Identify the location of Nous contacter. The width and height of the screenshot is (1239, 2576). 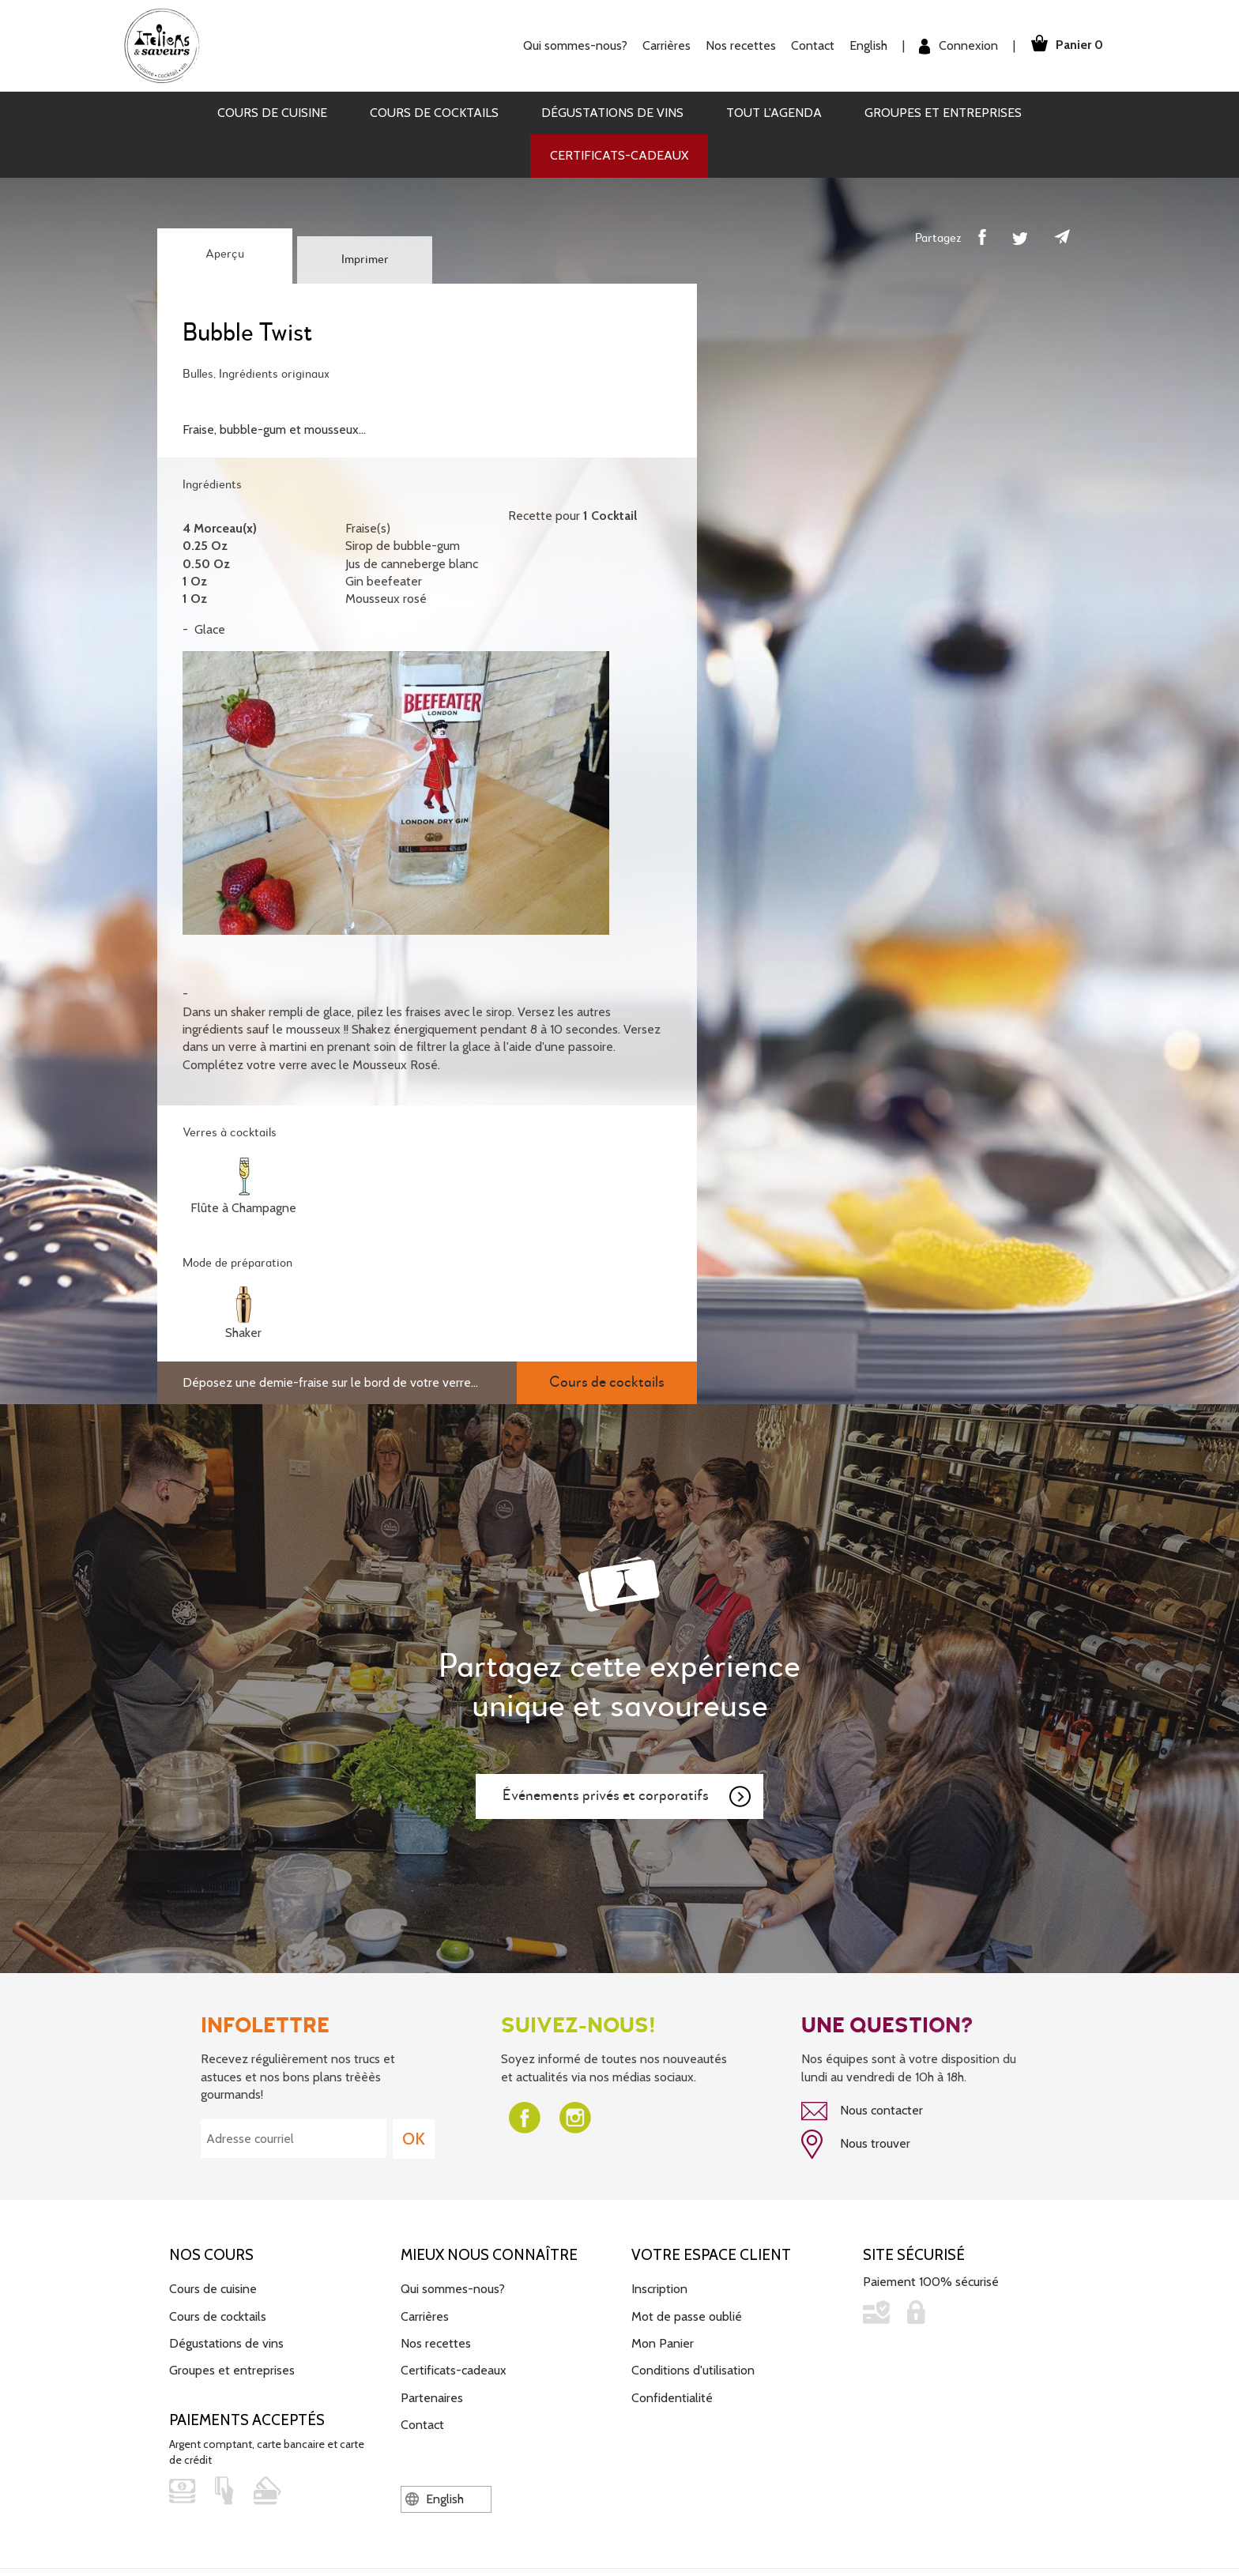
(862, 2111).